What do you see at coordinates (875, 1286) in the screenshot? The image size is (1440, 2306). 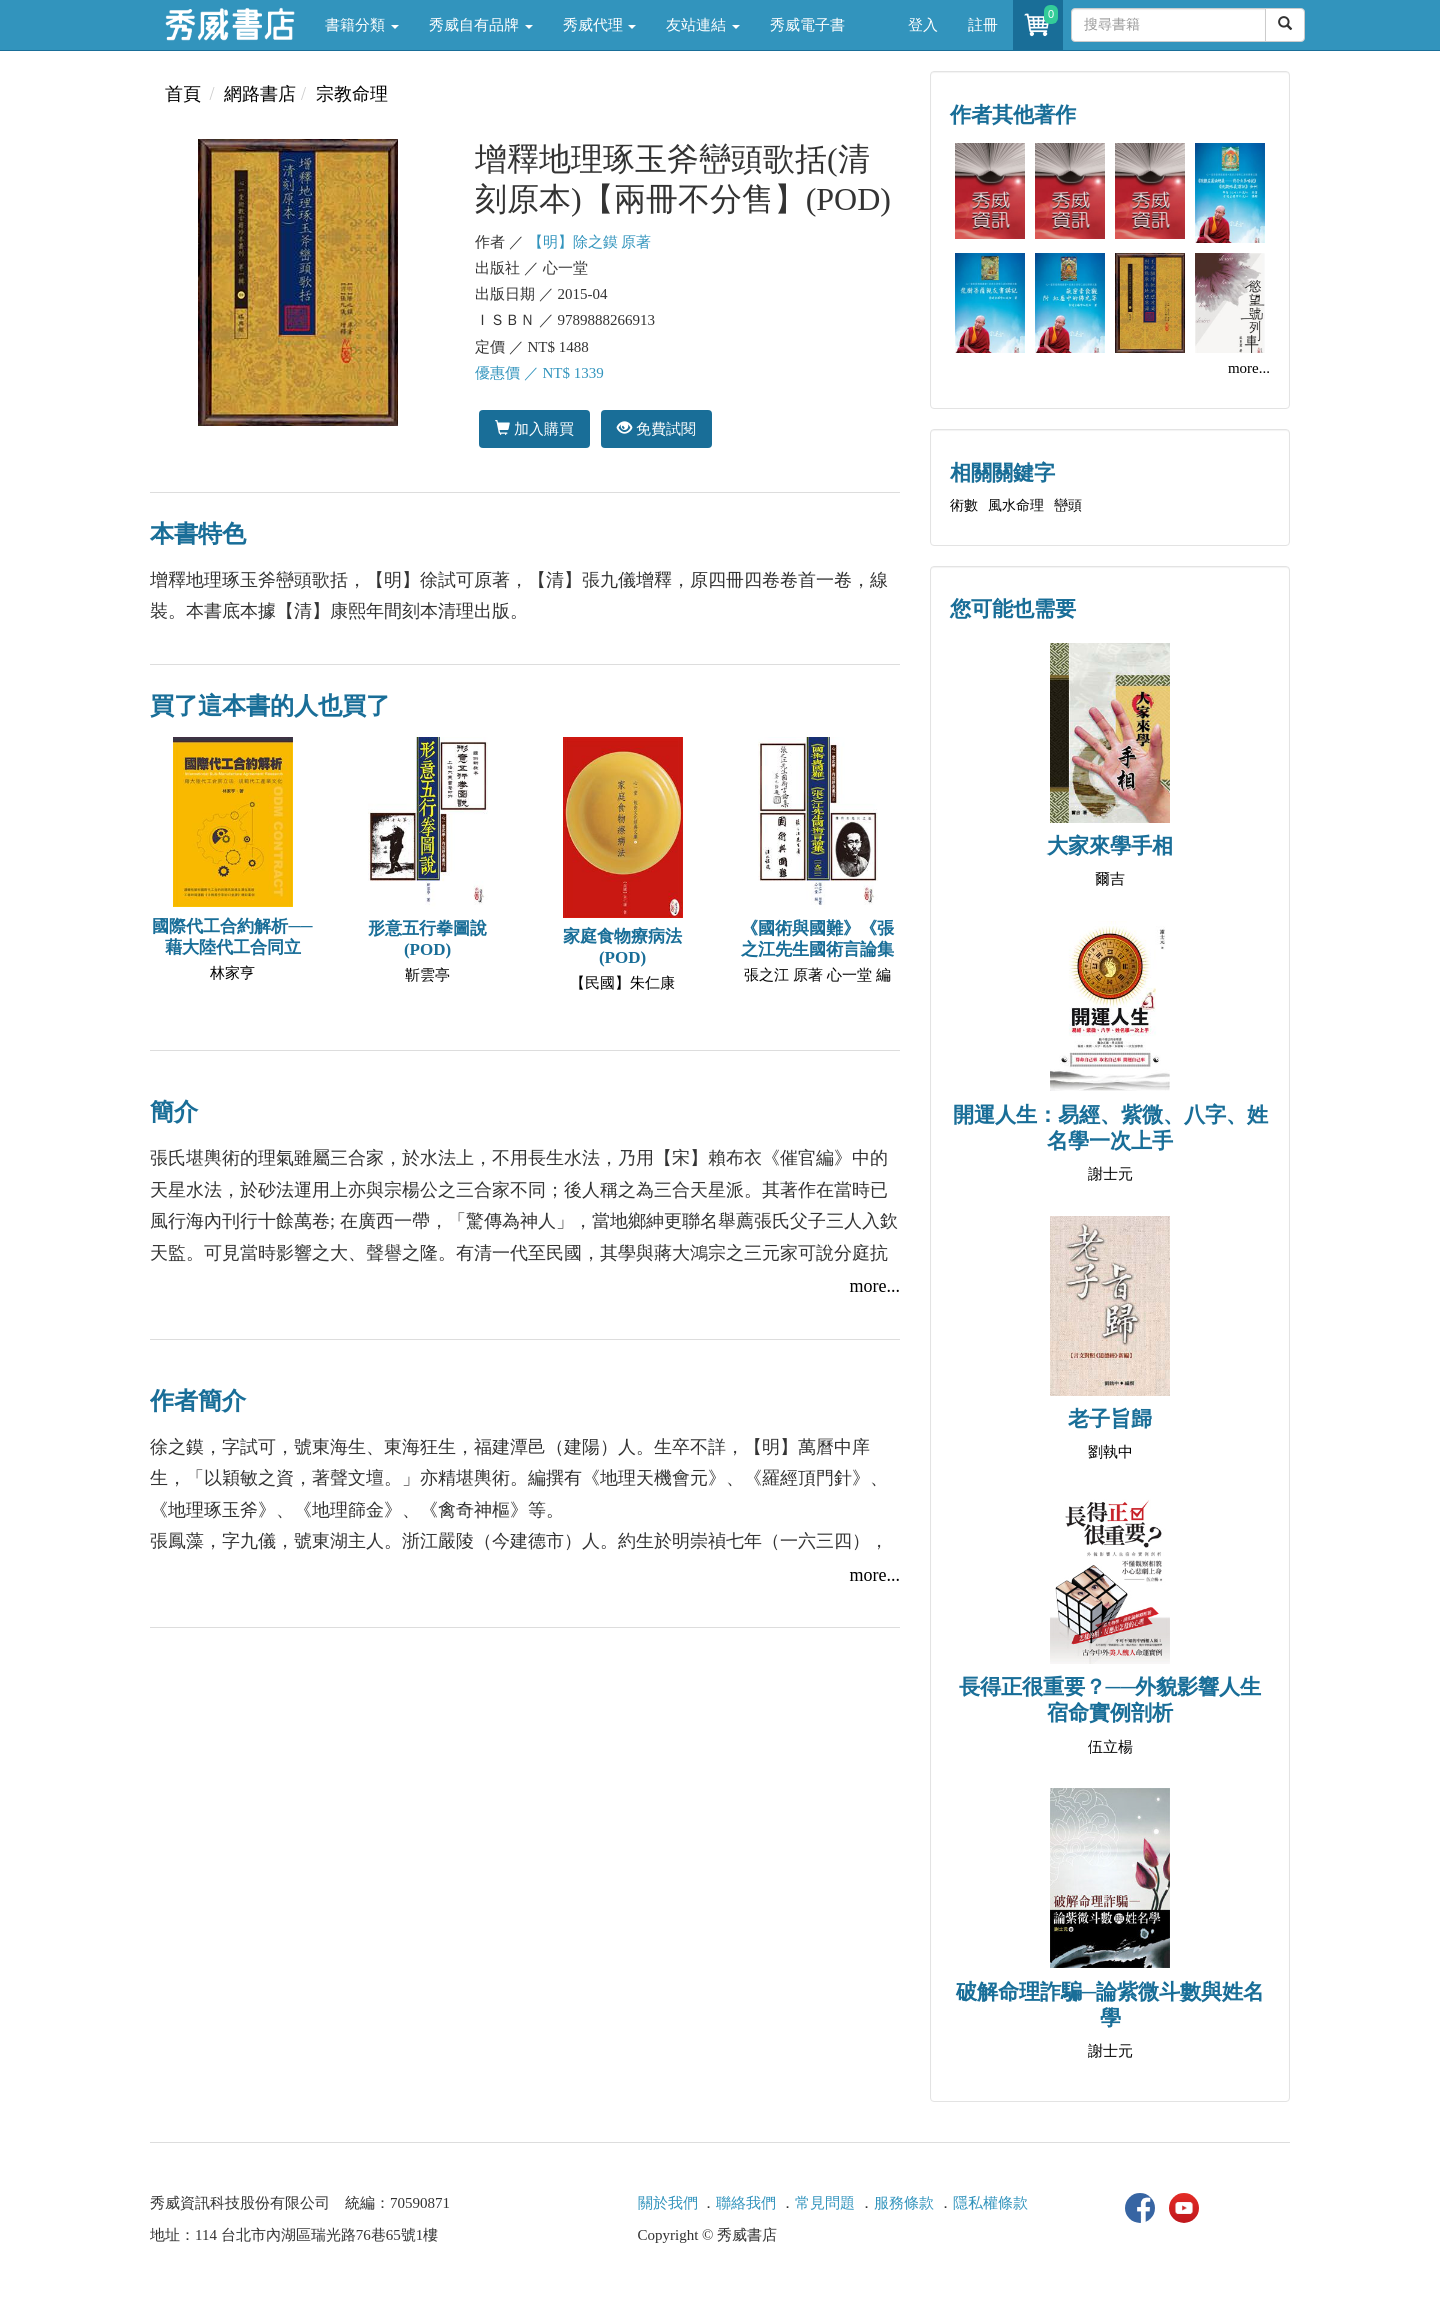 I see `more...` at bounding box center [875, 1286].